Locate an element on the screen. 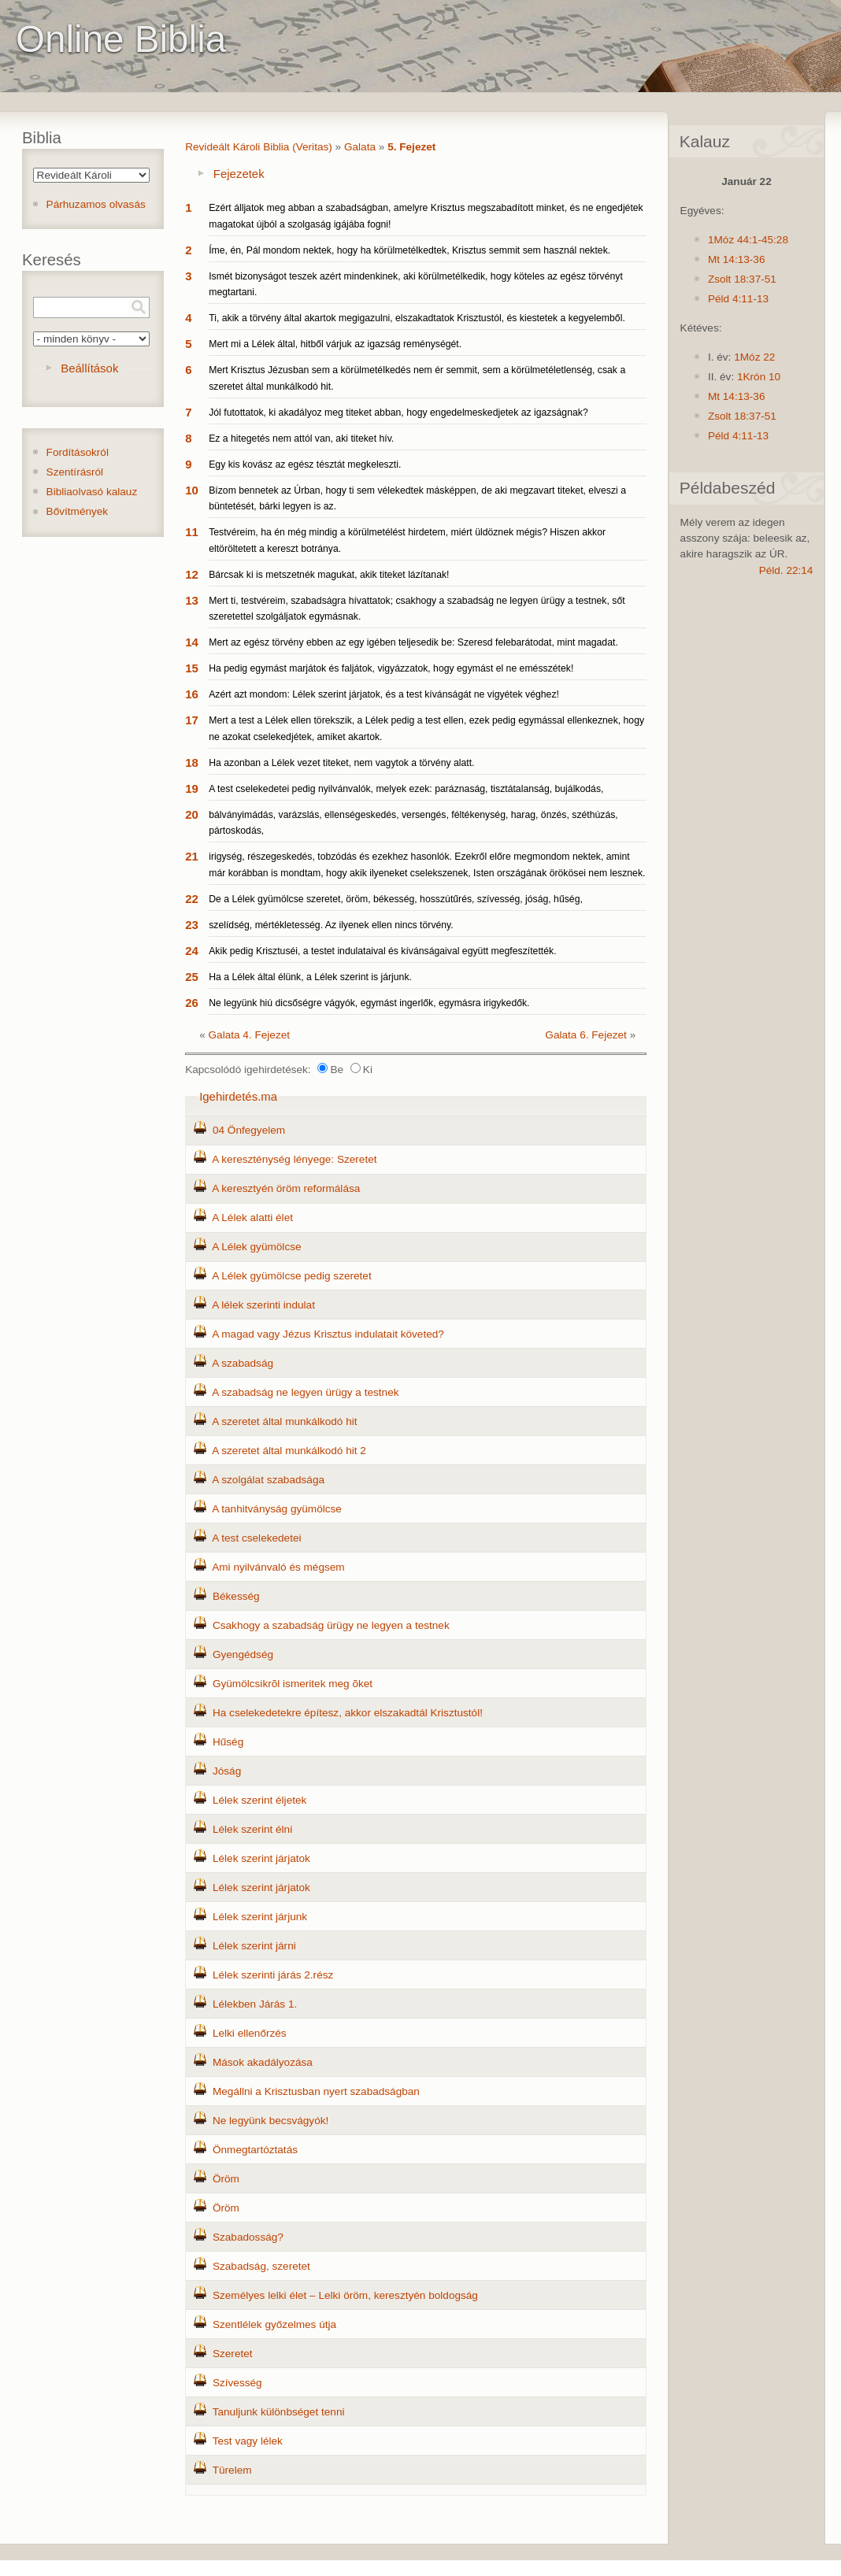 The height and width of the screenshot is (2576, 841). Hűség is located at coordinates (228, 1742).